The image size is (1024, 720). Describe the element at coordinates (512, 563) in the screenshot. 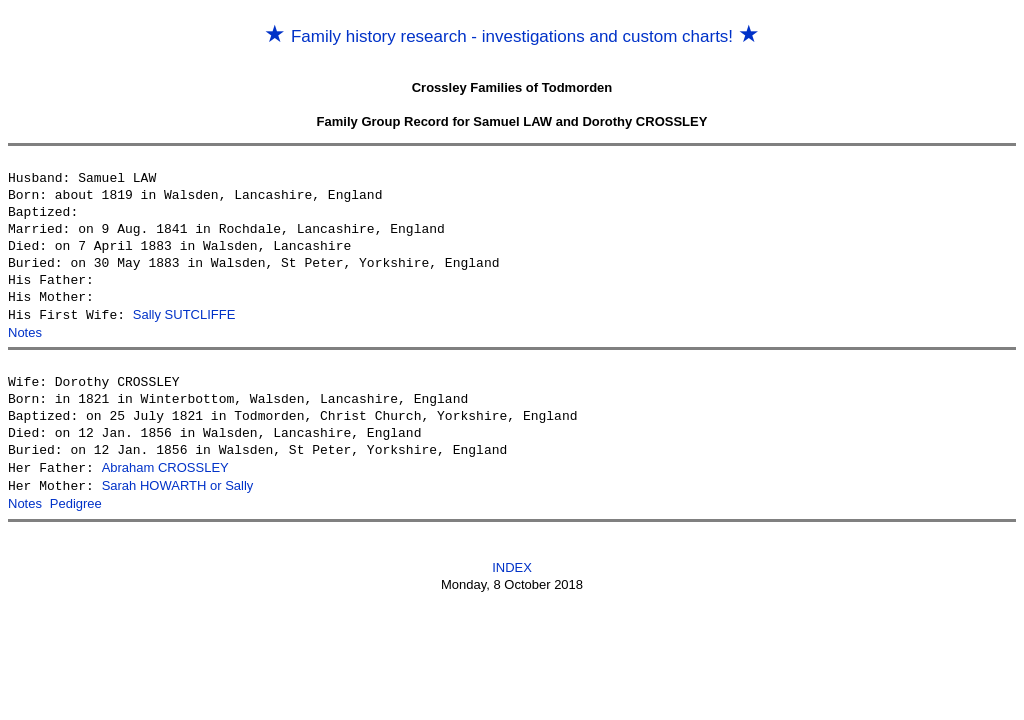

I see `INDEX` at that location.